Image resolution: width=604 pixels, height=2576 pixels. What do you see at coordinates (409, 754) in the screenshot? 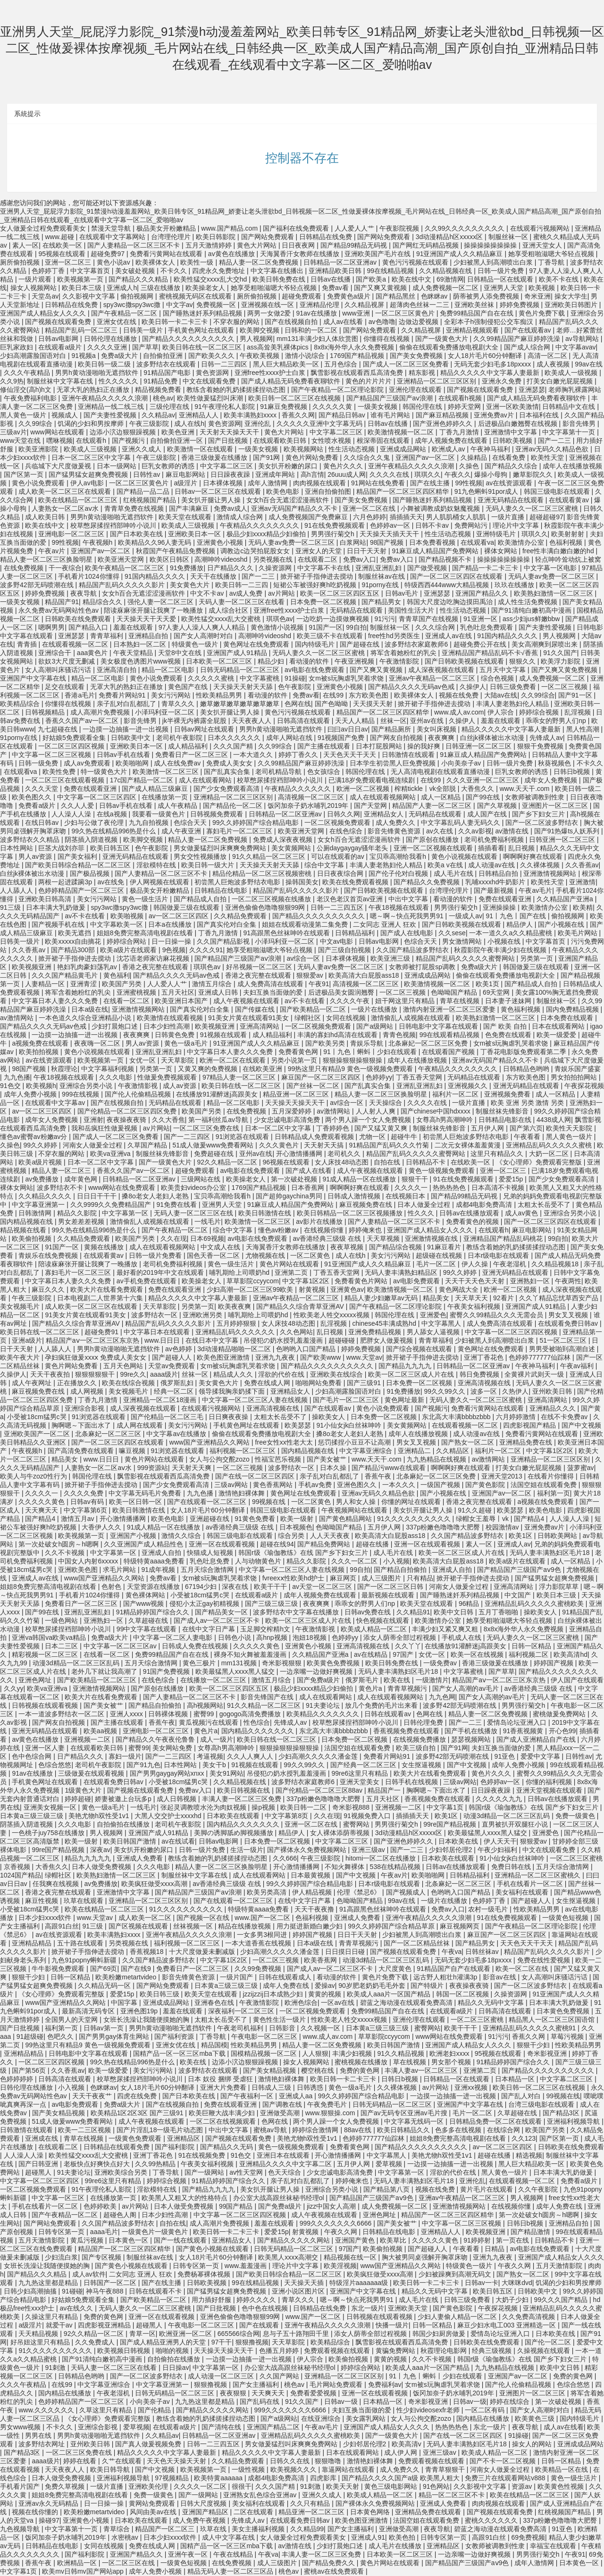
I see `日韩激情在线观看` at bounding box center [409, 754].